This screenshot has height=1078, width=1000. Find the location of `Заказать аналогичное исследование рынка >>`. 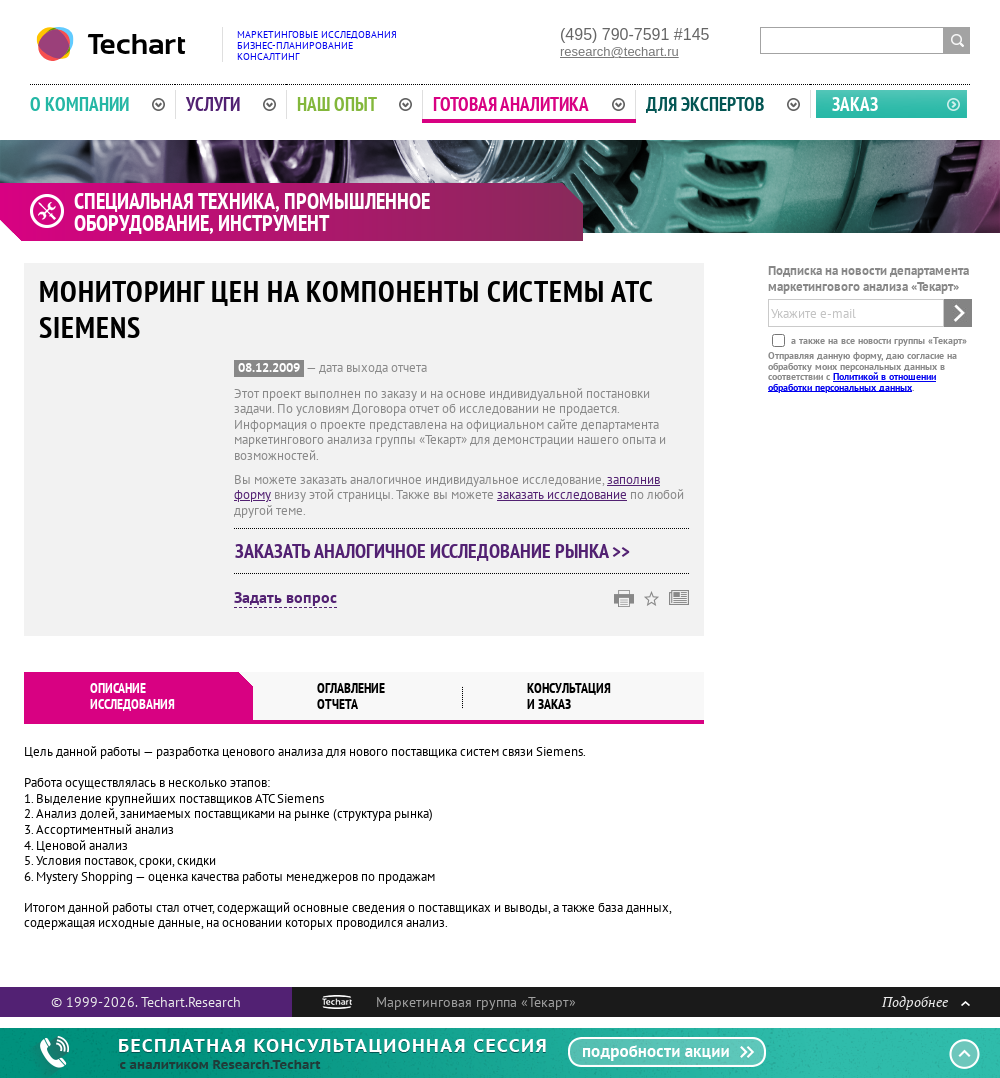

Заказать аналогичное исследование рынка >> is located at coordinates (432, 551).